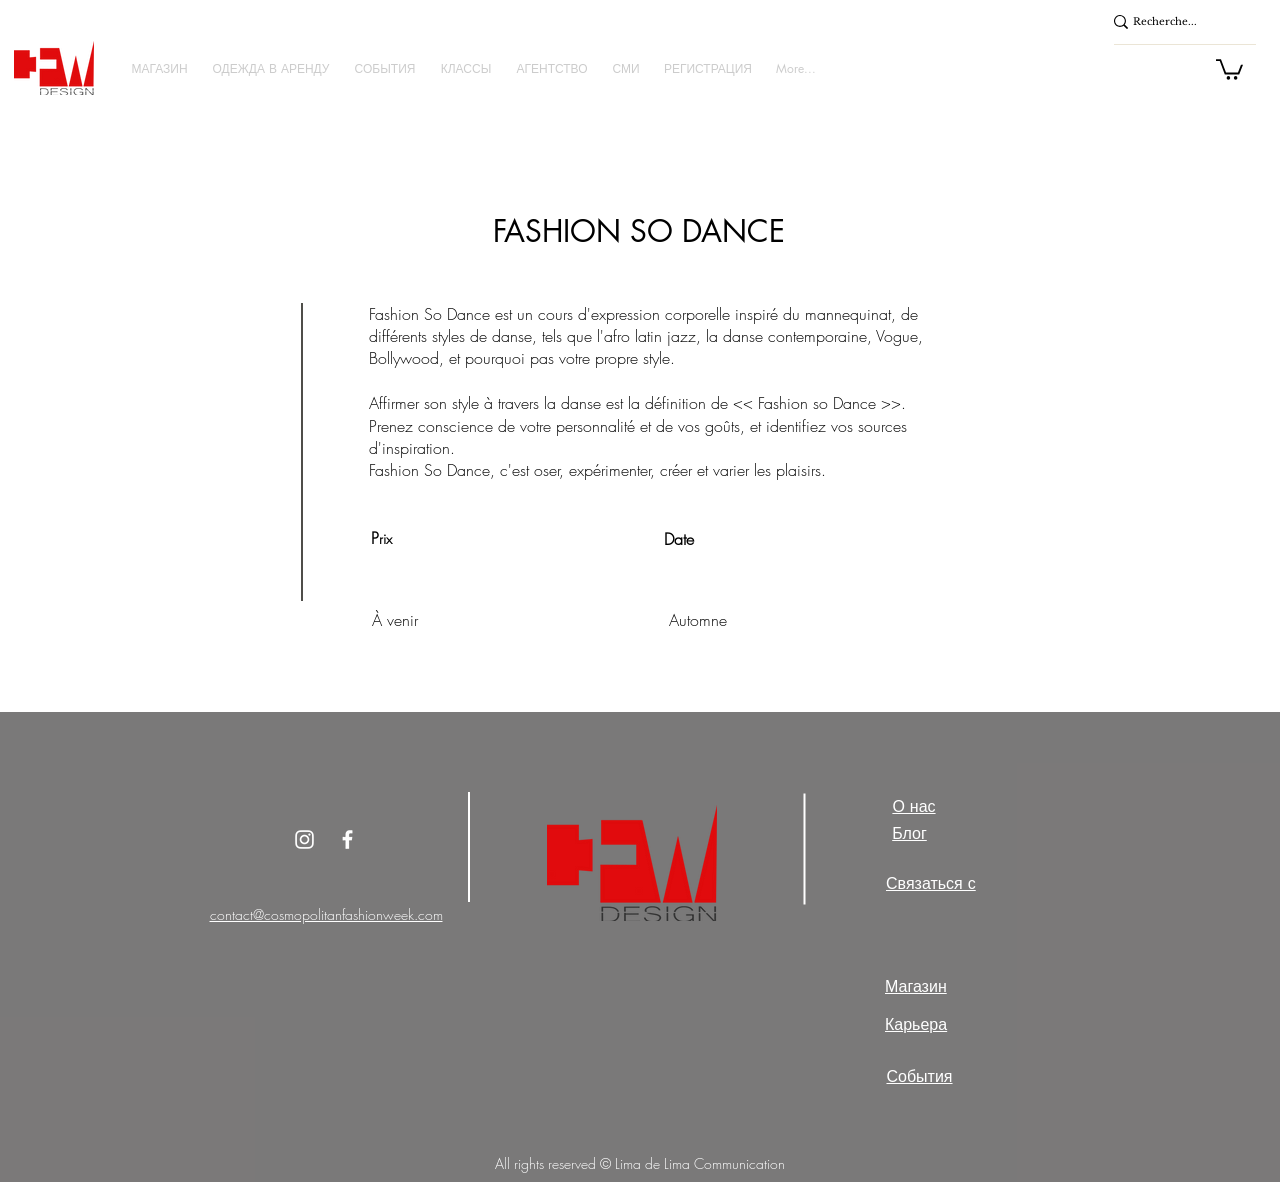  Describe the element at coordinates (159, 68) in the screenshot. I see `[button]` at that location.